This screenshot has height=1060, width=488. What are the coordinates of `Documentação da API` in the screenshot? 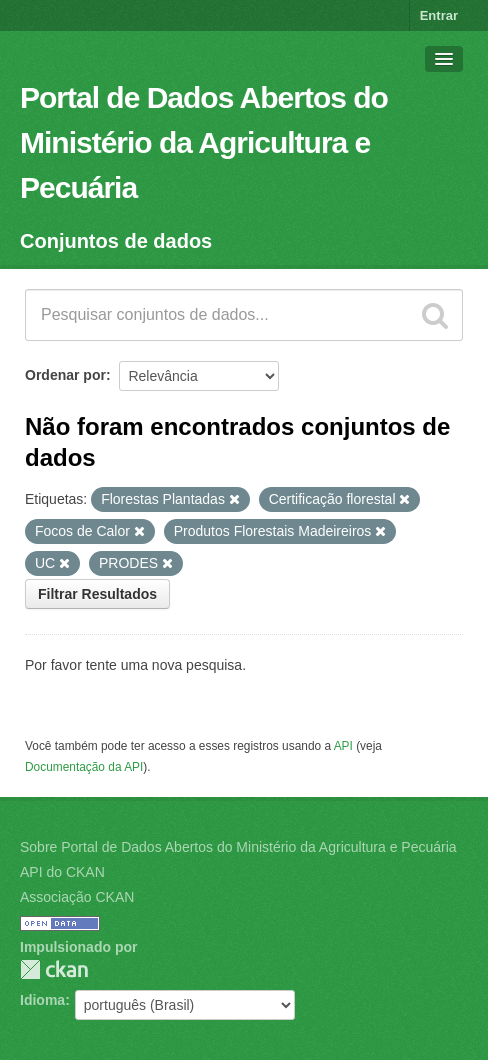 It's located at (84, 767).